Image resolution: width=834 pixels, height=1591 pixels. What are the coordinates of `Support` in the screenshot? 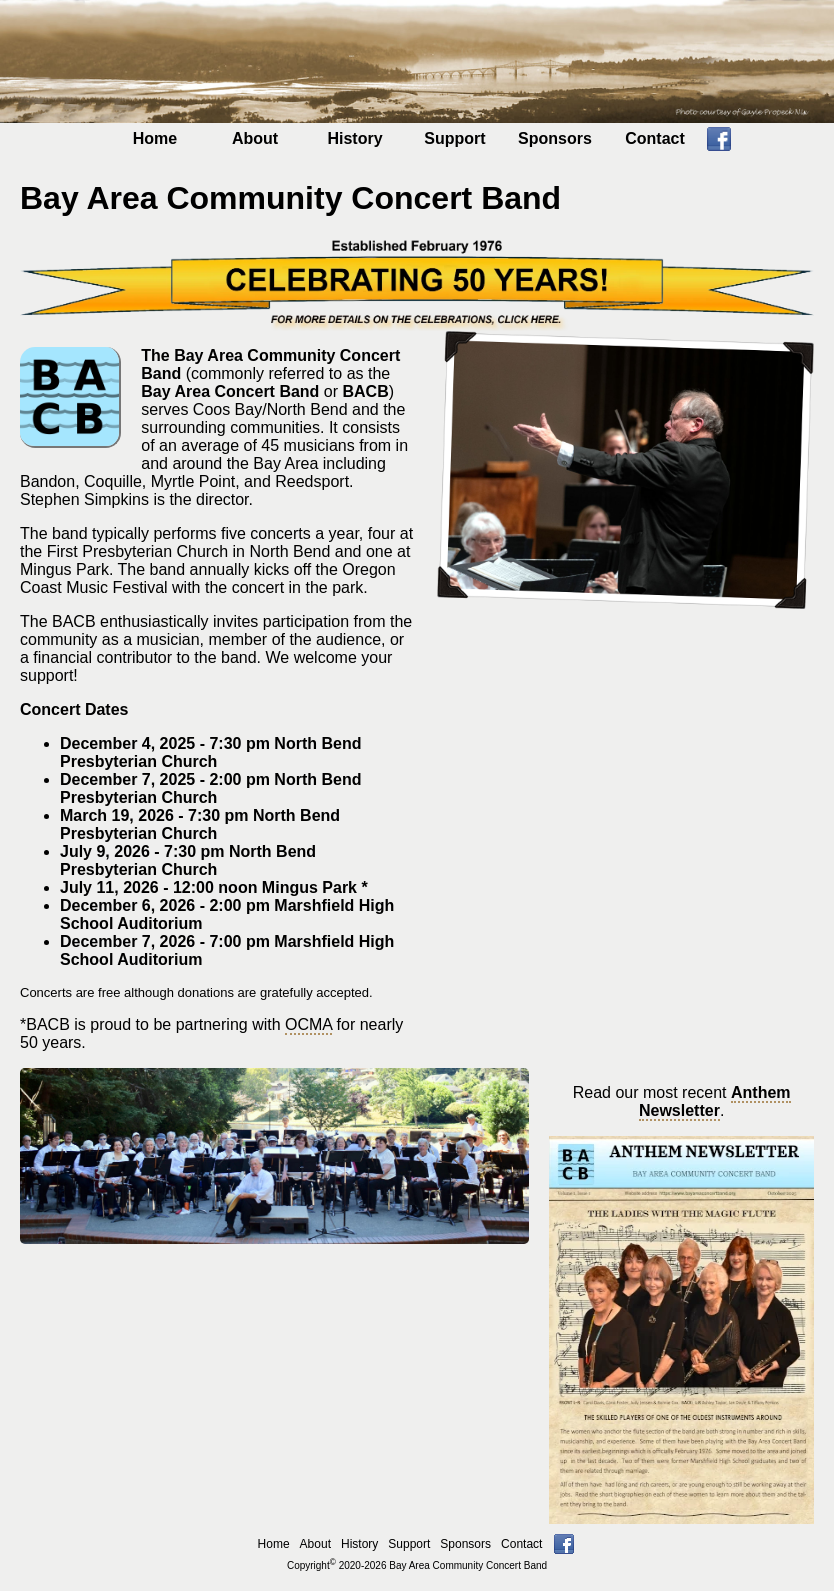 It's located at (454, 138).